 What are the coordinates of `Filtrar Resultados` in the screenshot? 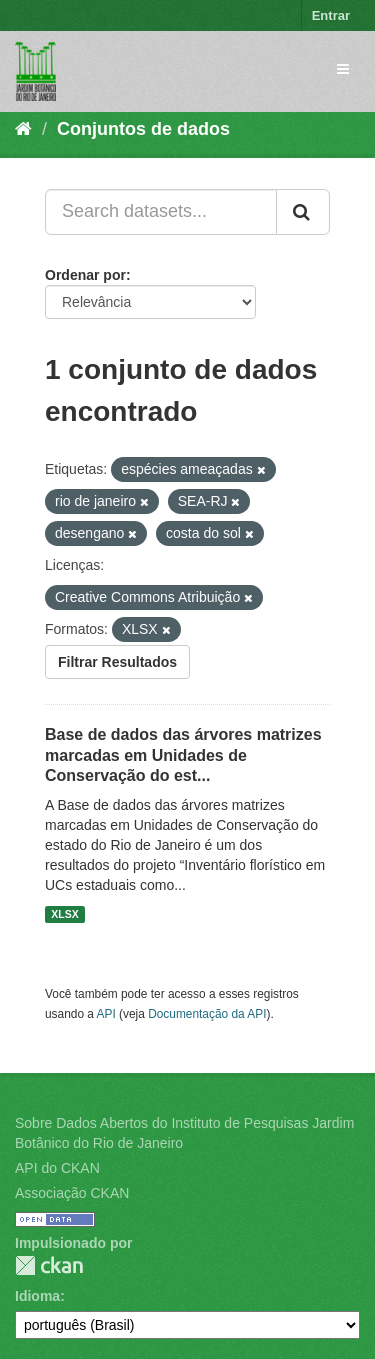 It's located at (117, 662).